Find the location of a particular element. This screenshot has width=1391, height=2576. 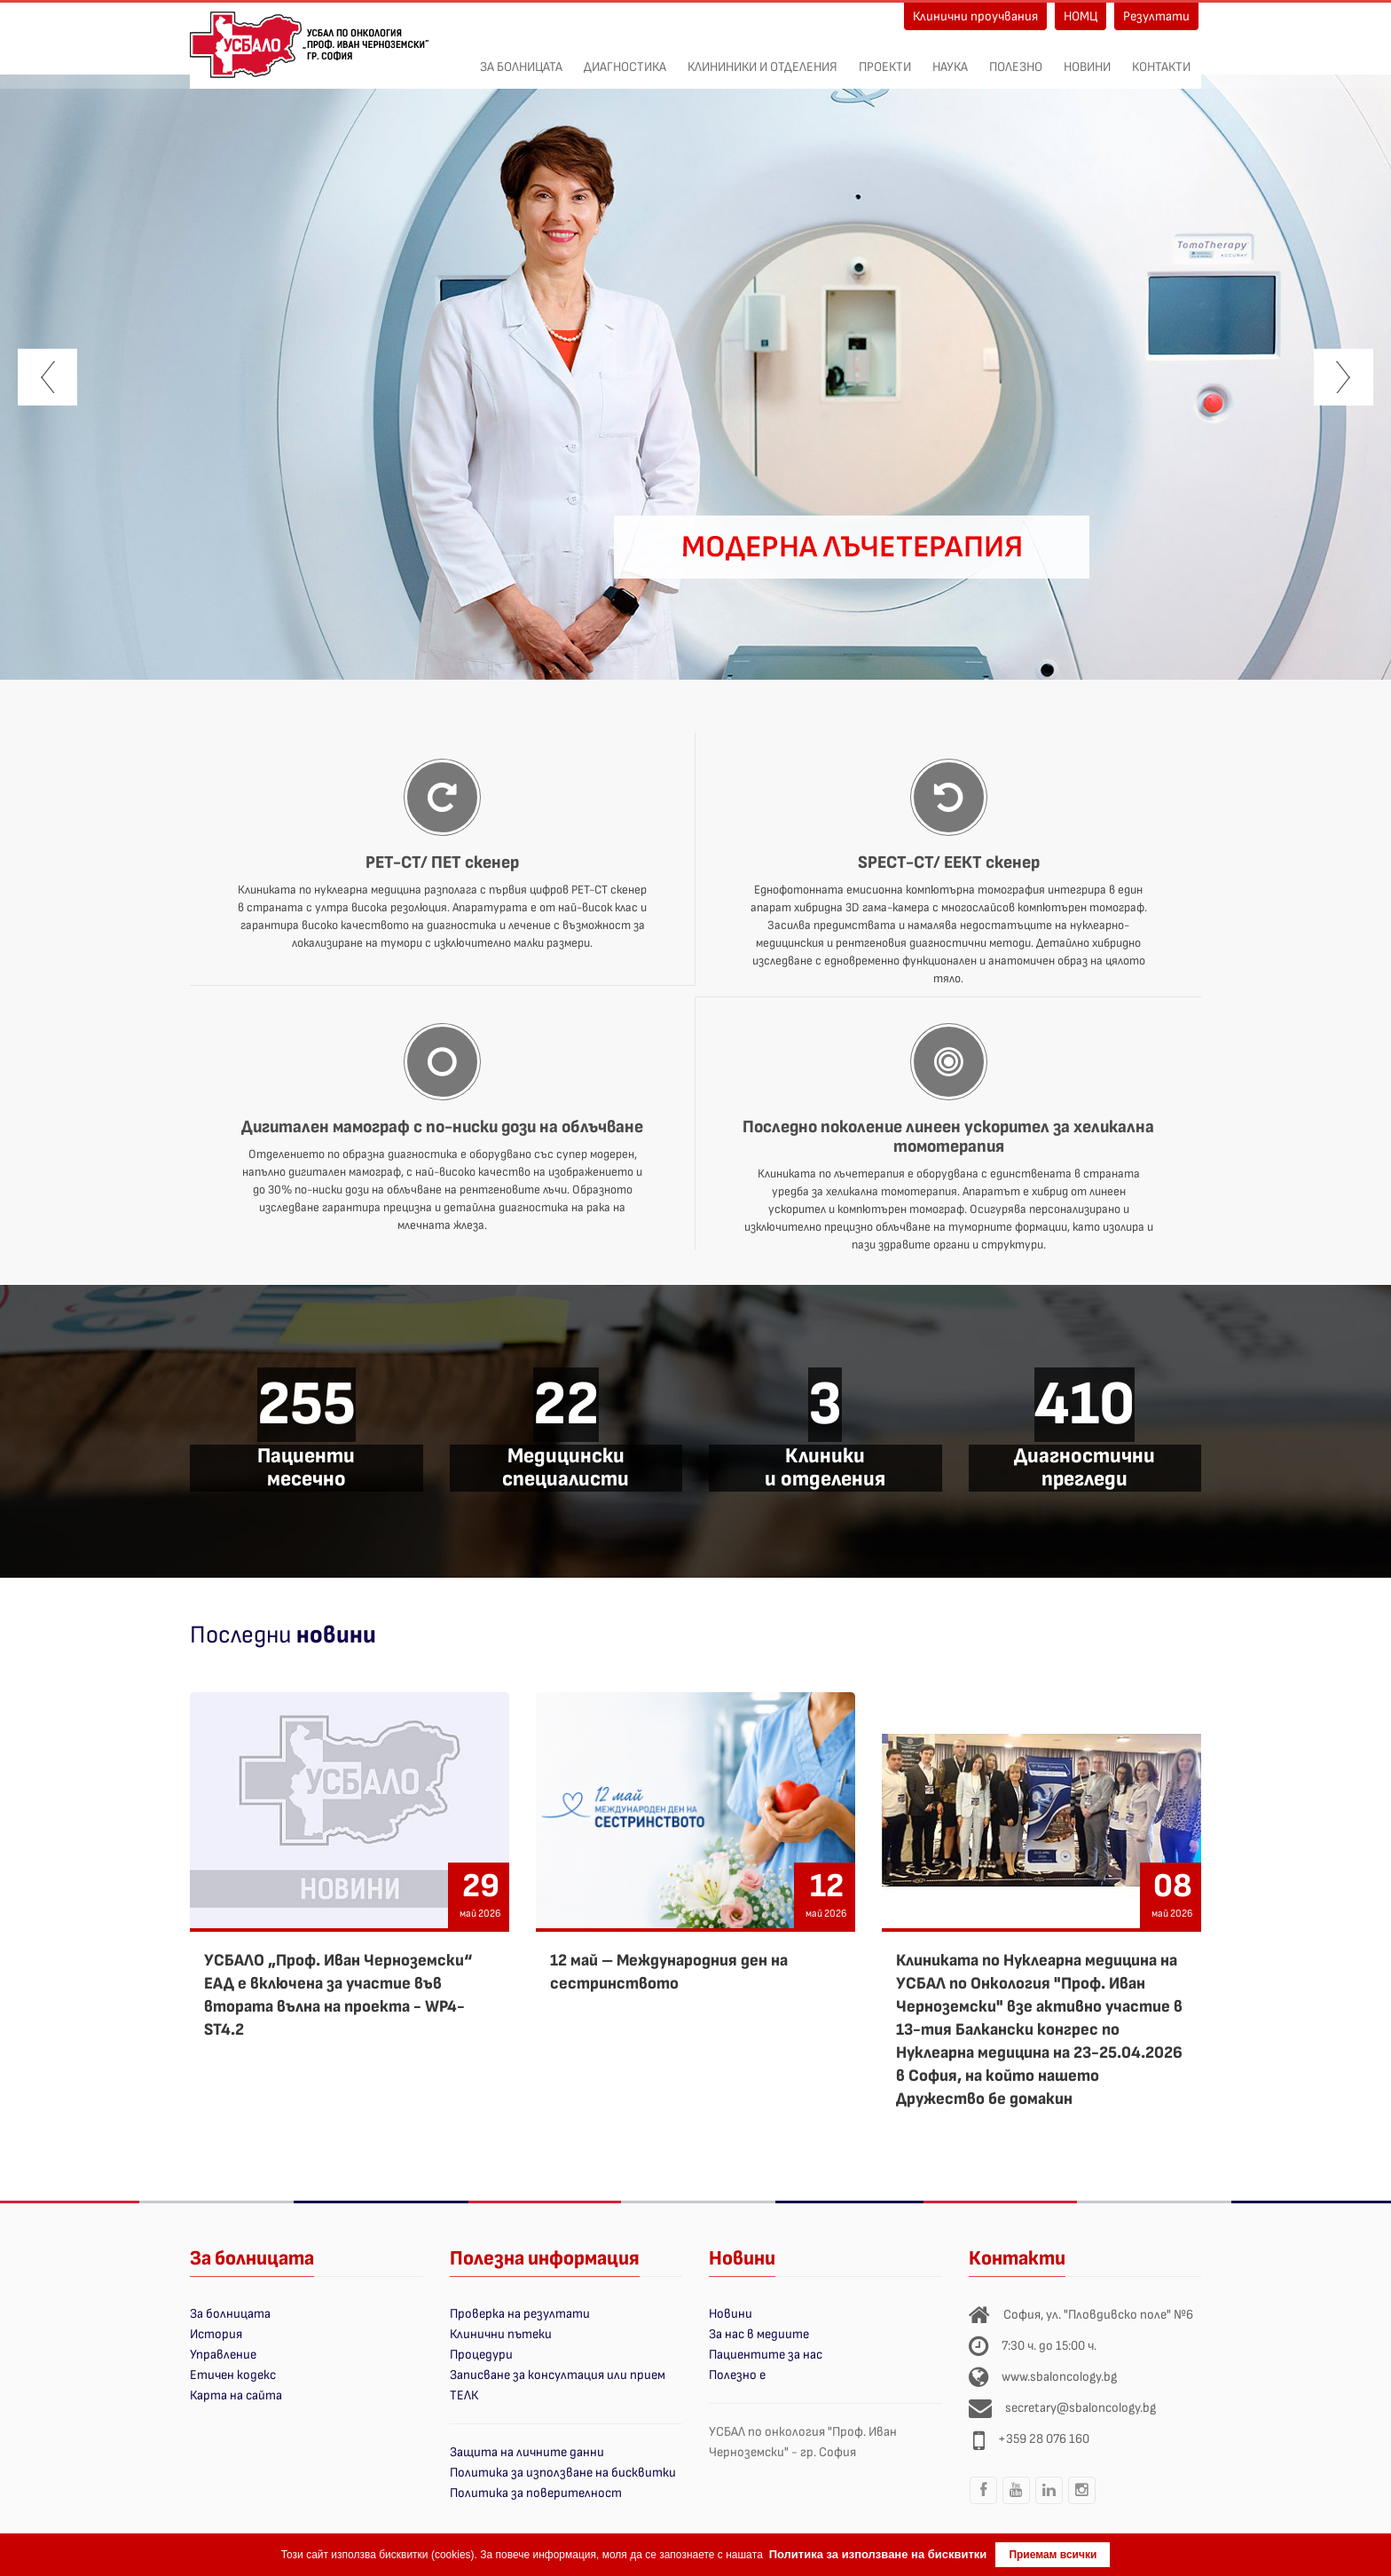

Проверка на резултати is located at coordinates (520, 2313).